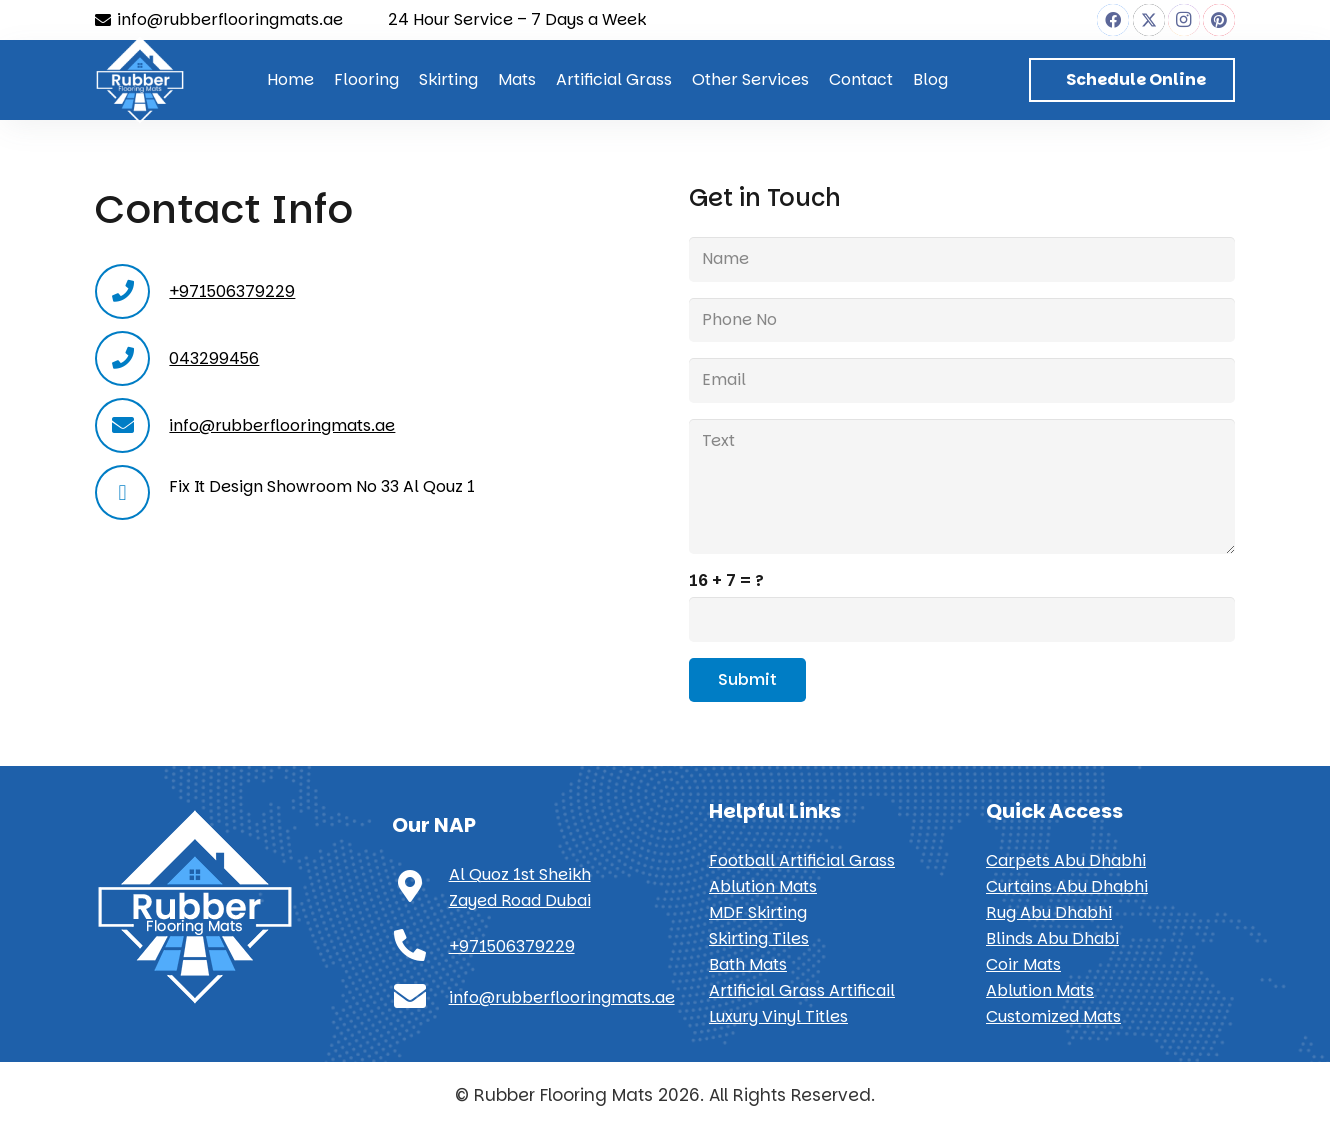 The height and width of the screenshot is (1128, 1330). I want to click on Rug Abu Dhabhi, so click(1049, 912).